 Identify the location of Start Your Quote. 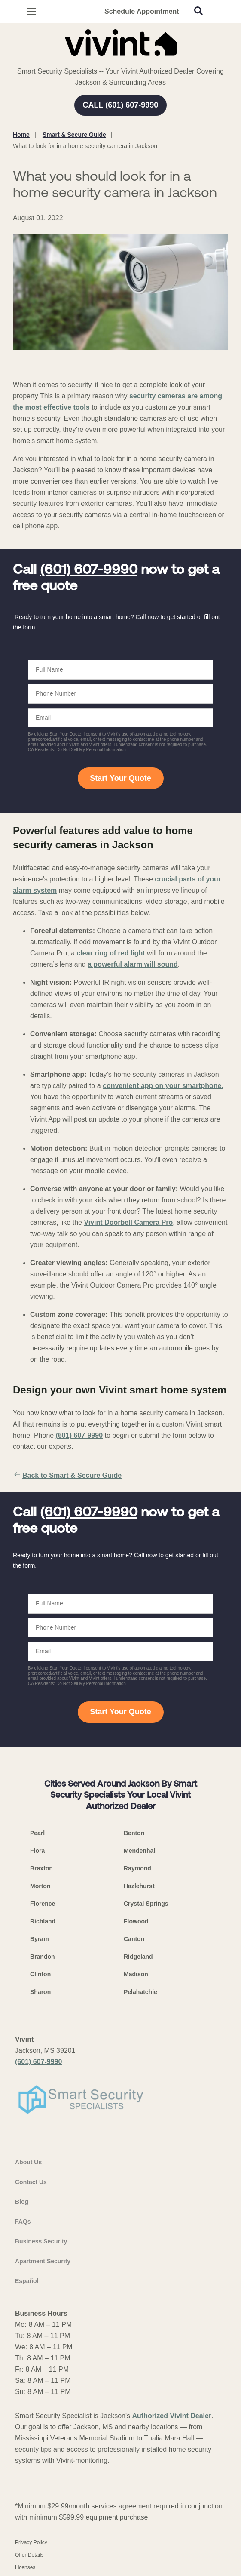
(120, 778).